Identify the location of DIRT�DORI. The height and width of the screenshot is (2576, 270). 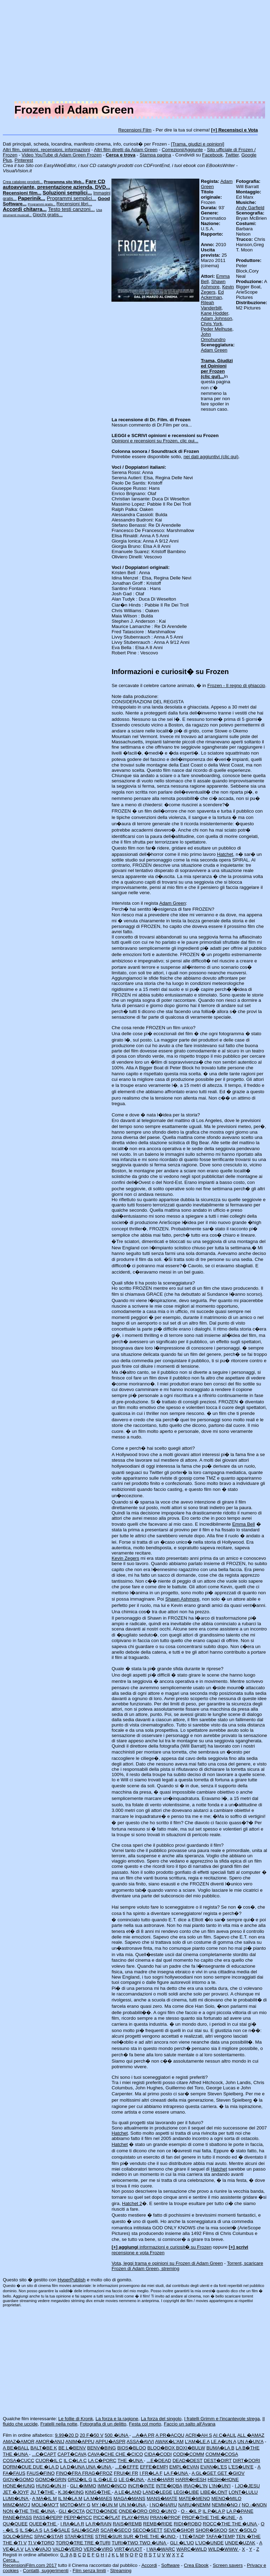
(246, 2460).